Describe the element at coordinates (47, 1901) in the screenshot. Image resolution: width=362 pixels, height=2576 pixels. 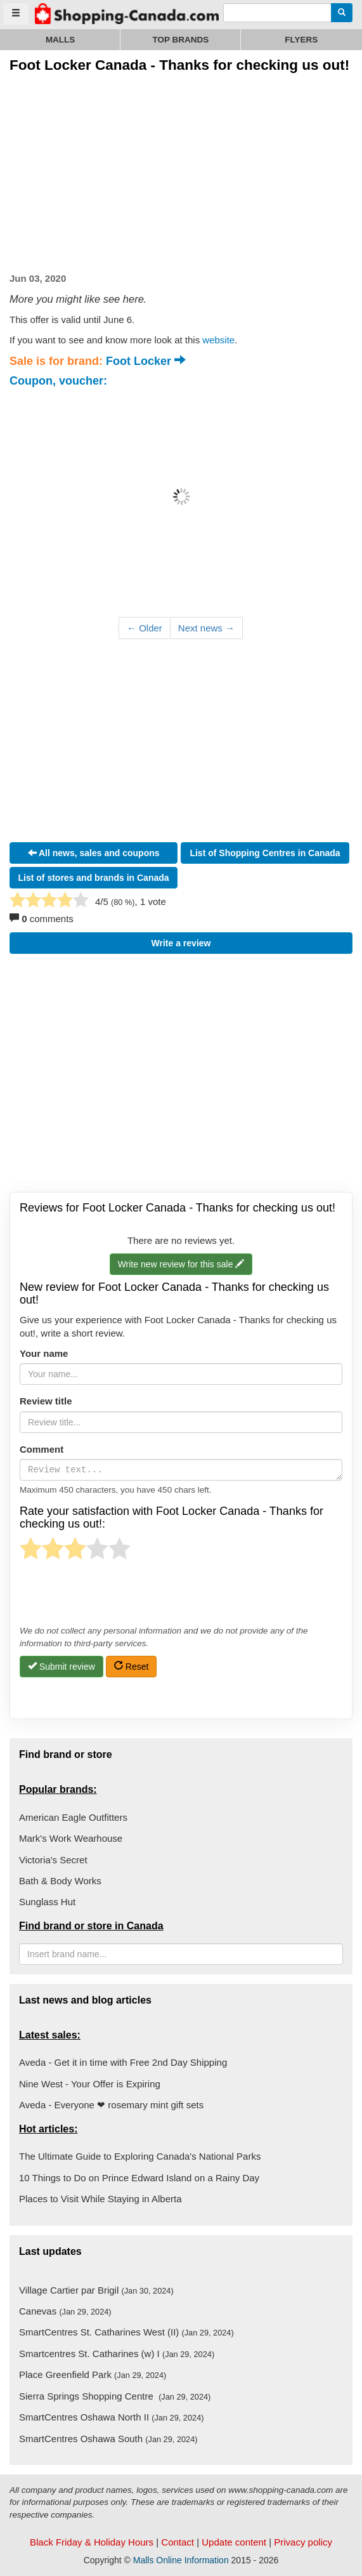
I see `Sunglass Hut` at that location.